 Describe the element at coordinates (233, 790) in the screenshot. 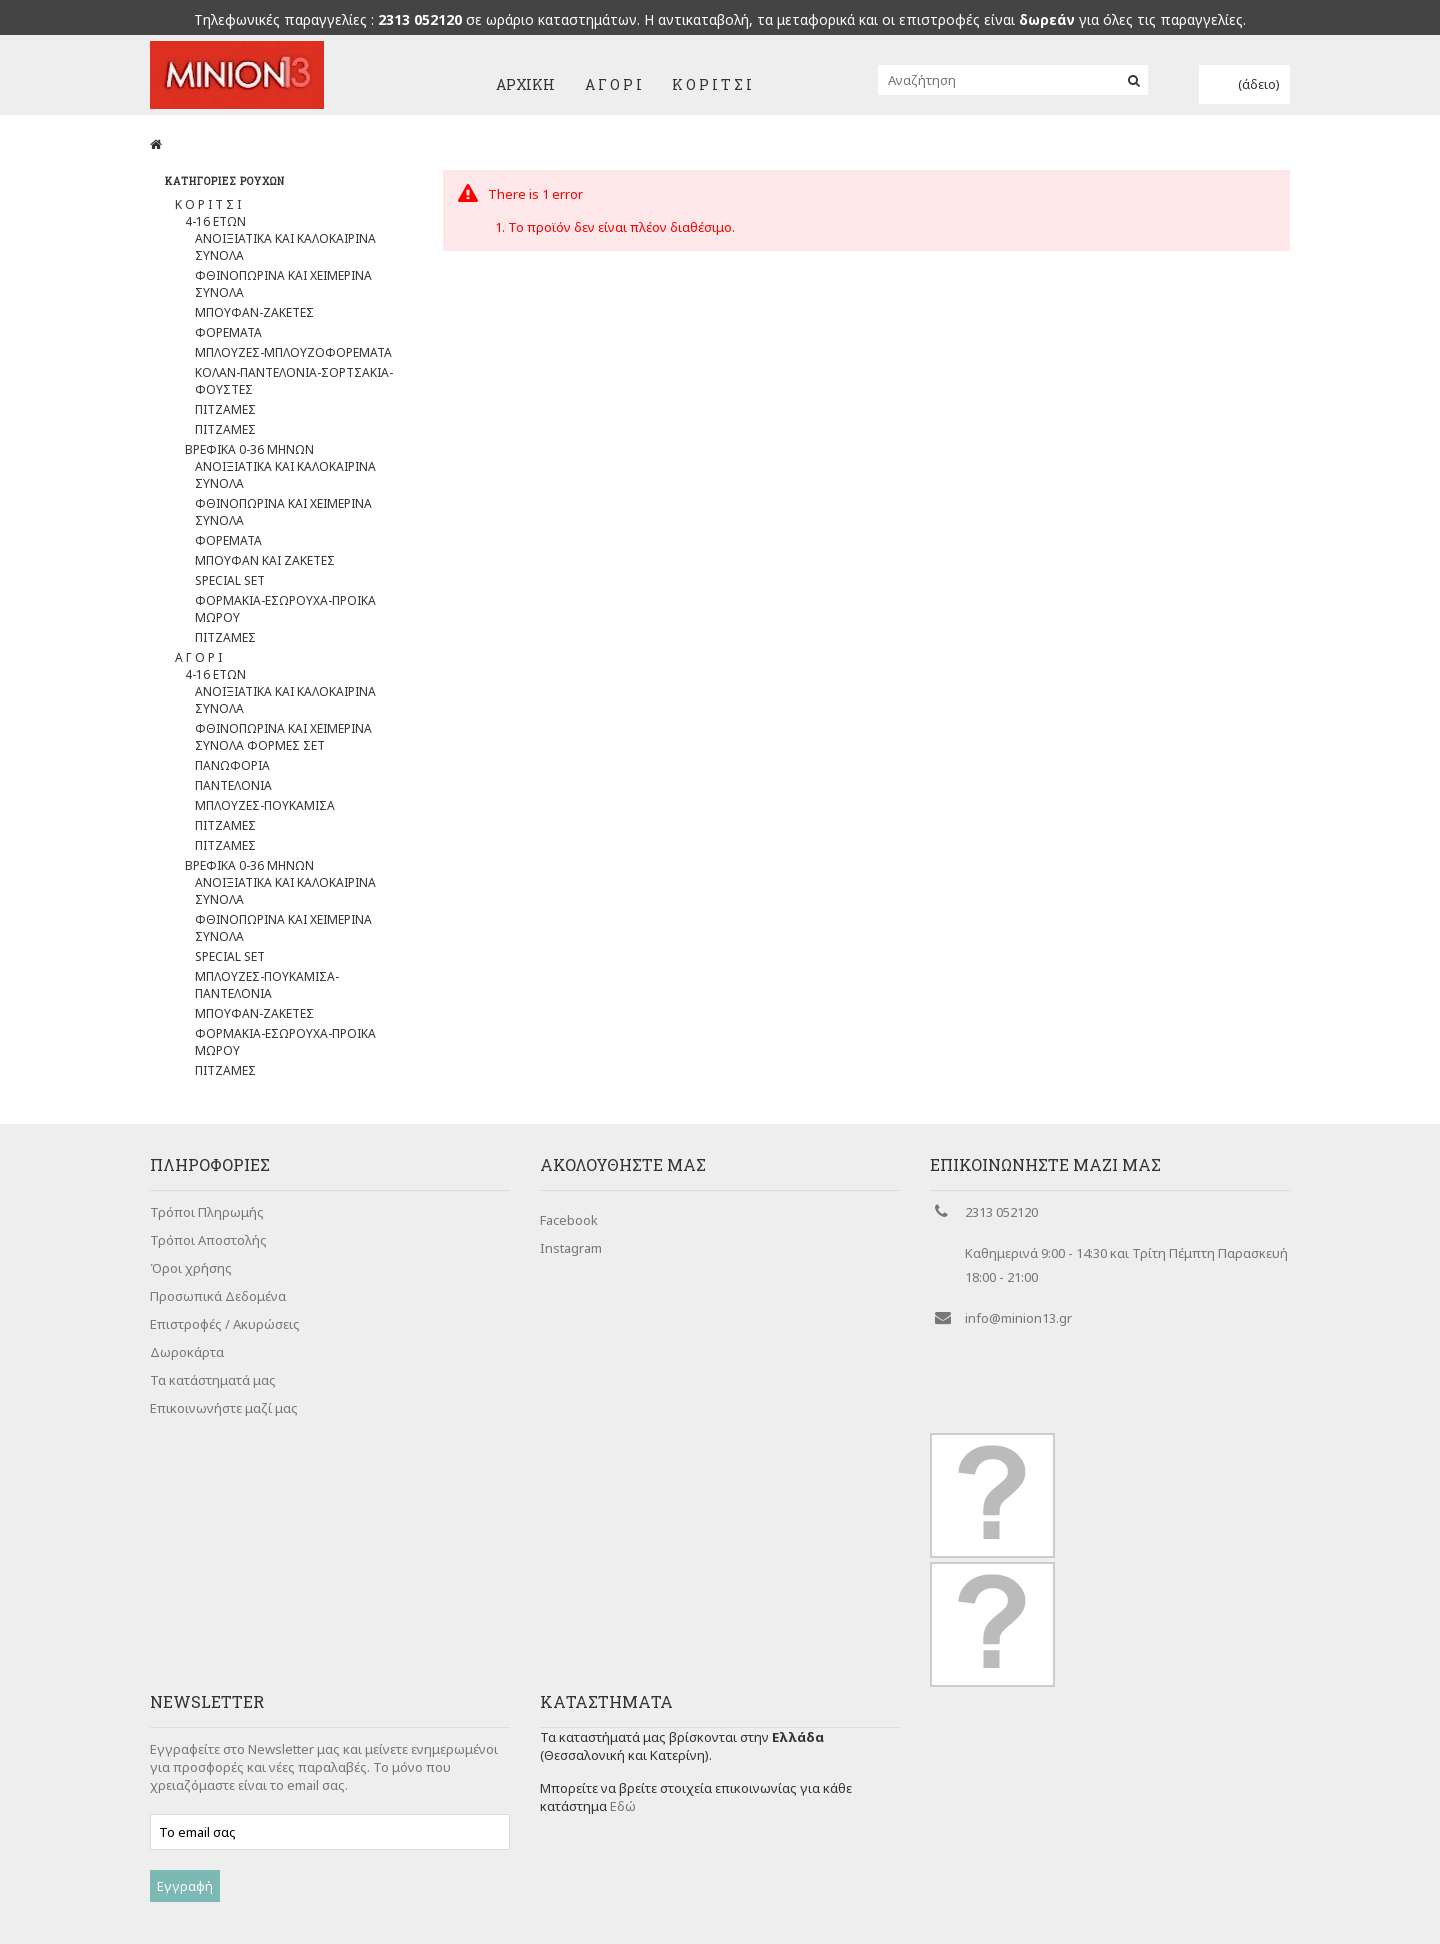

I see `ΠΑΝΤΕΛΟΝΙΑ` at that location.